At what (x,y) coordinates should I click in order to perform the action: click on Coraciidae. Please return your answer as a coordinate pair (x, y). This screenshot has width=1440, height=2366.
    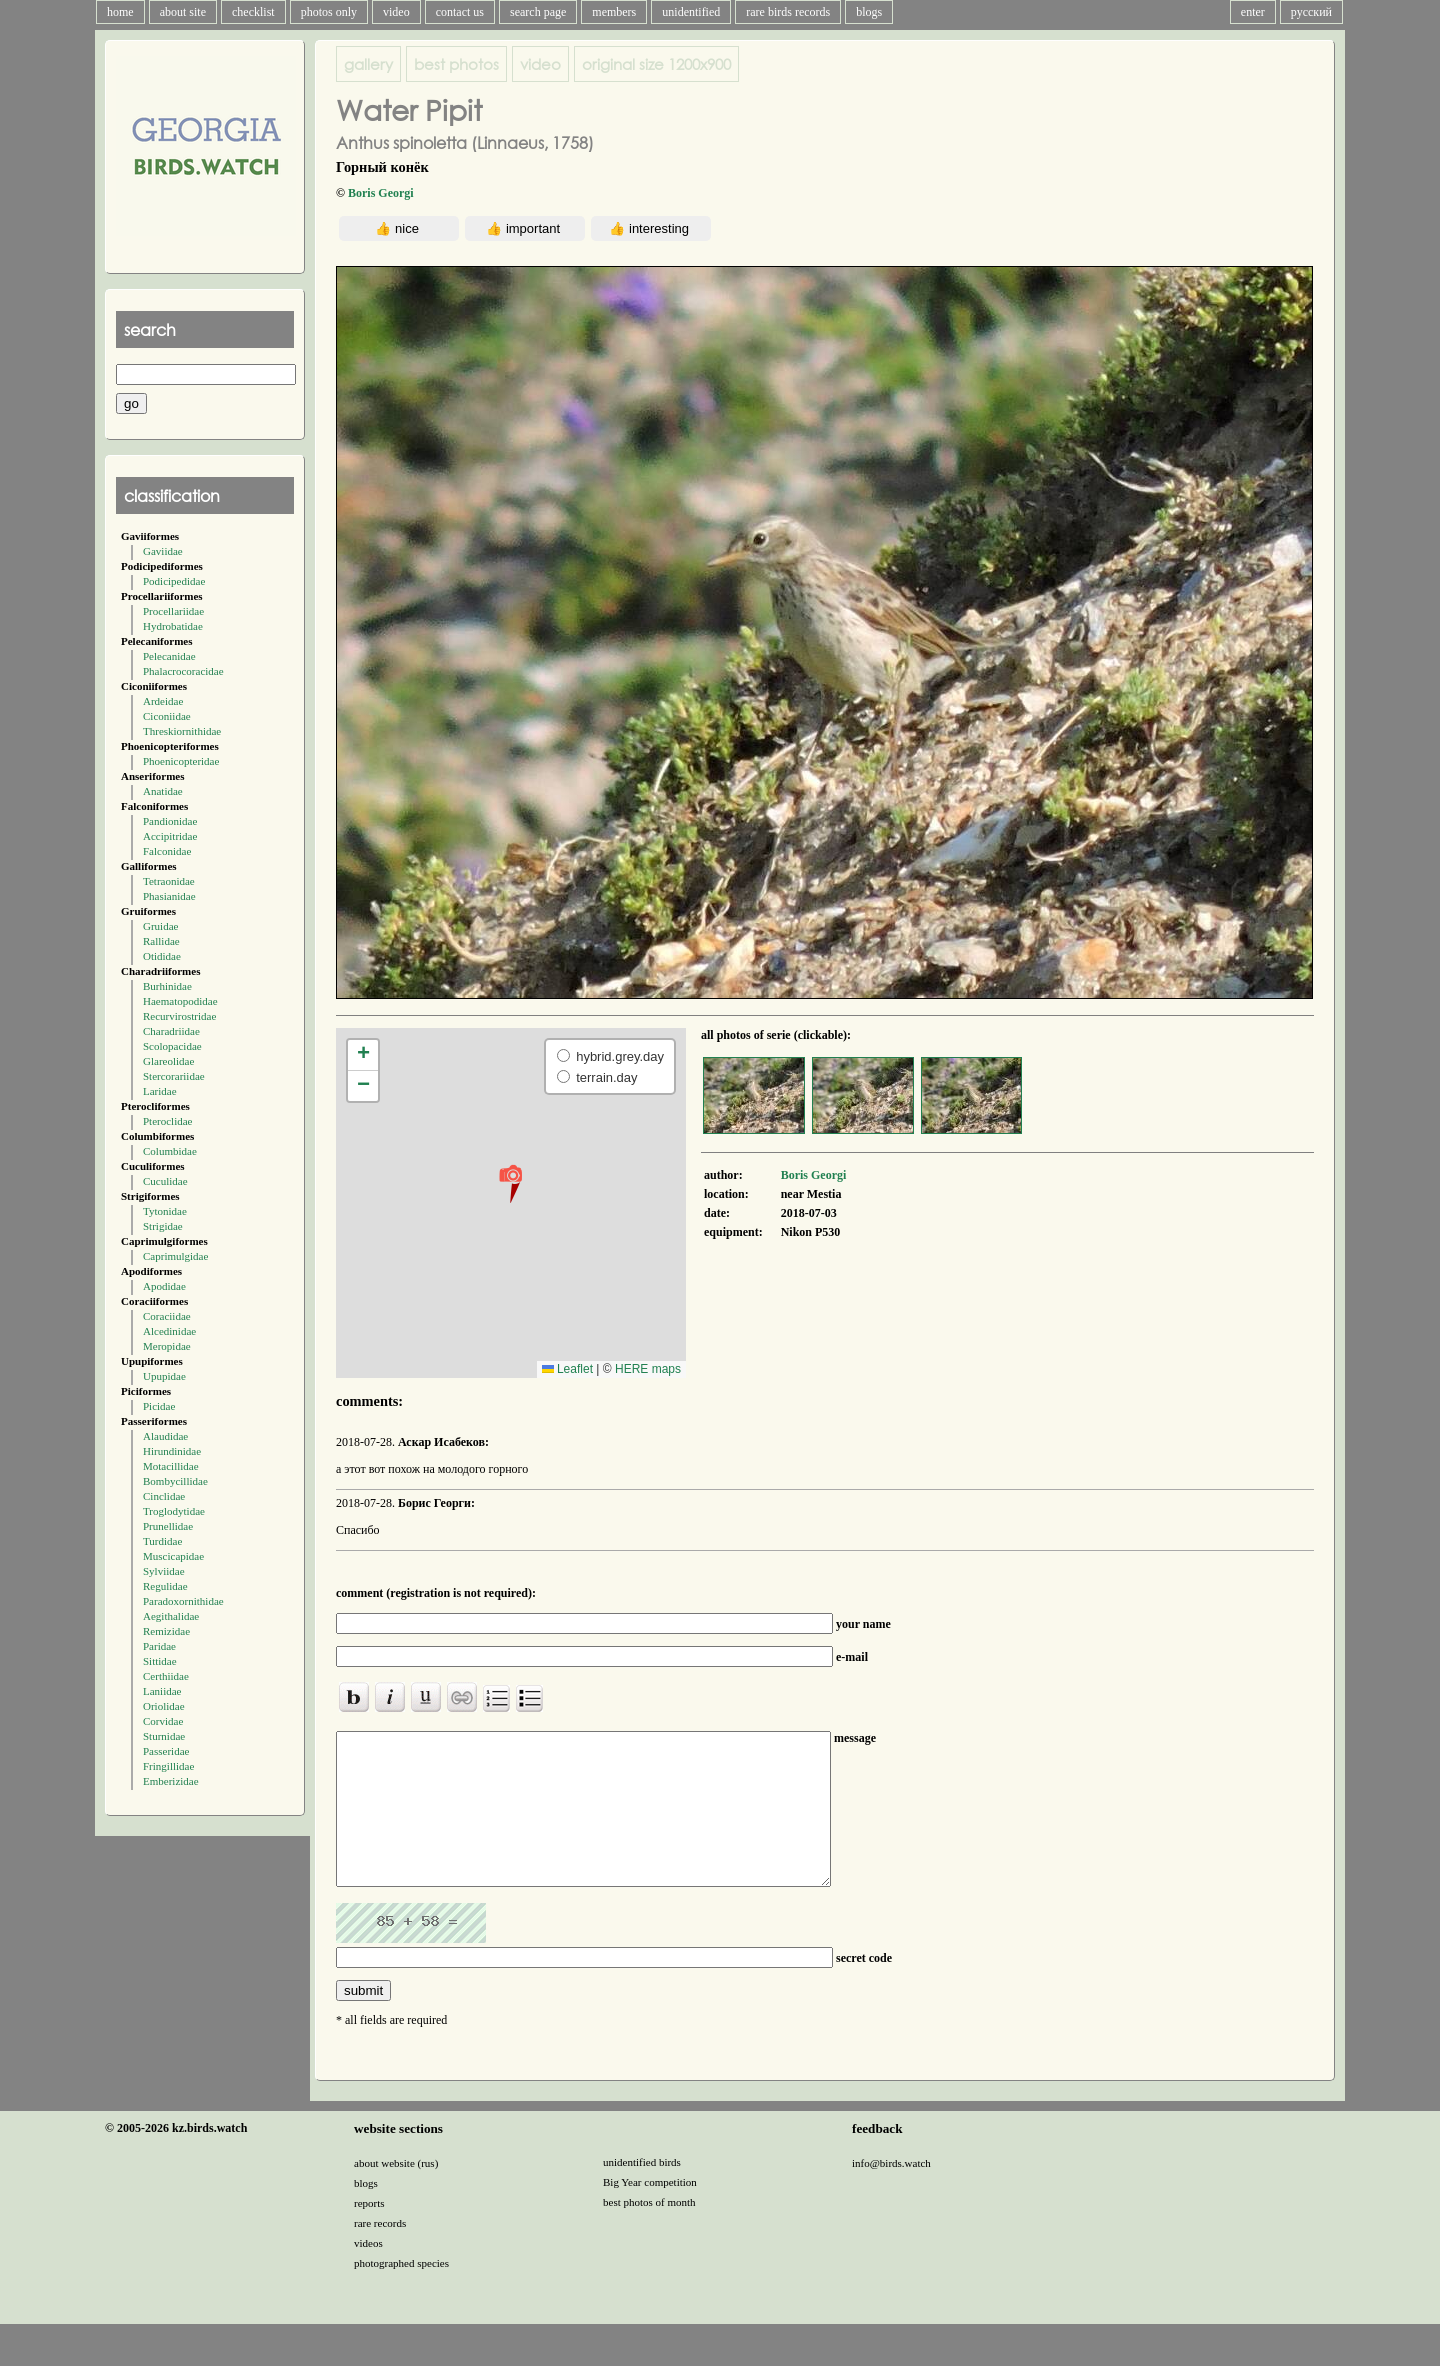
    Looking at the image, I should click on (167, 1316).